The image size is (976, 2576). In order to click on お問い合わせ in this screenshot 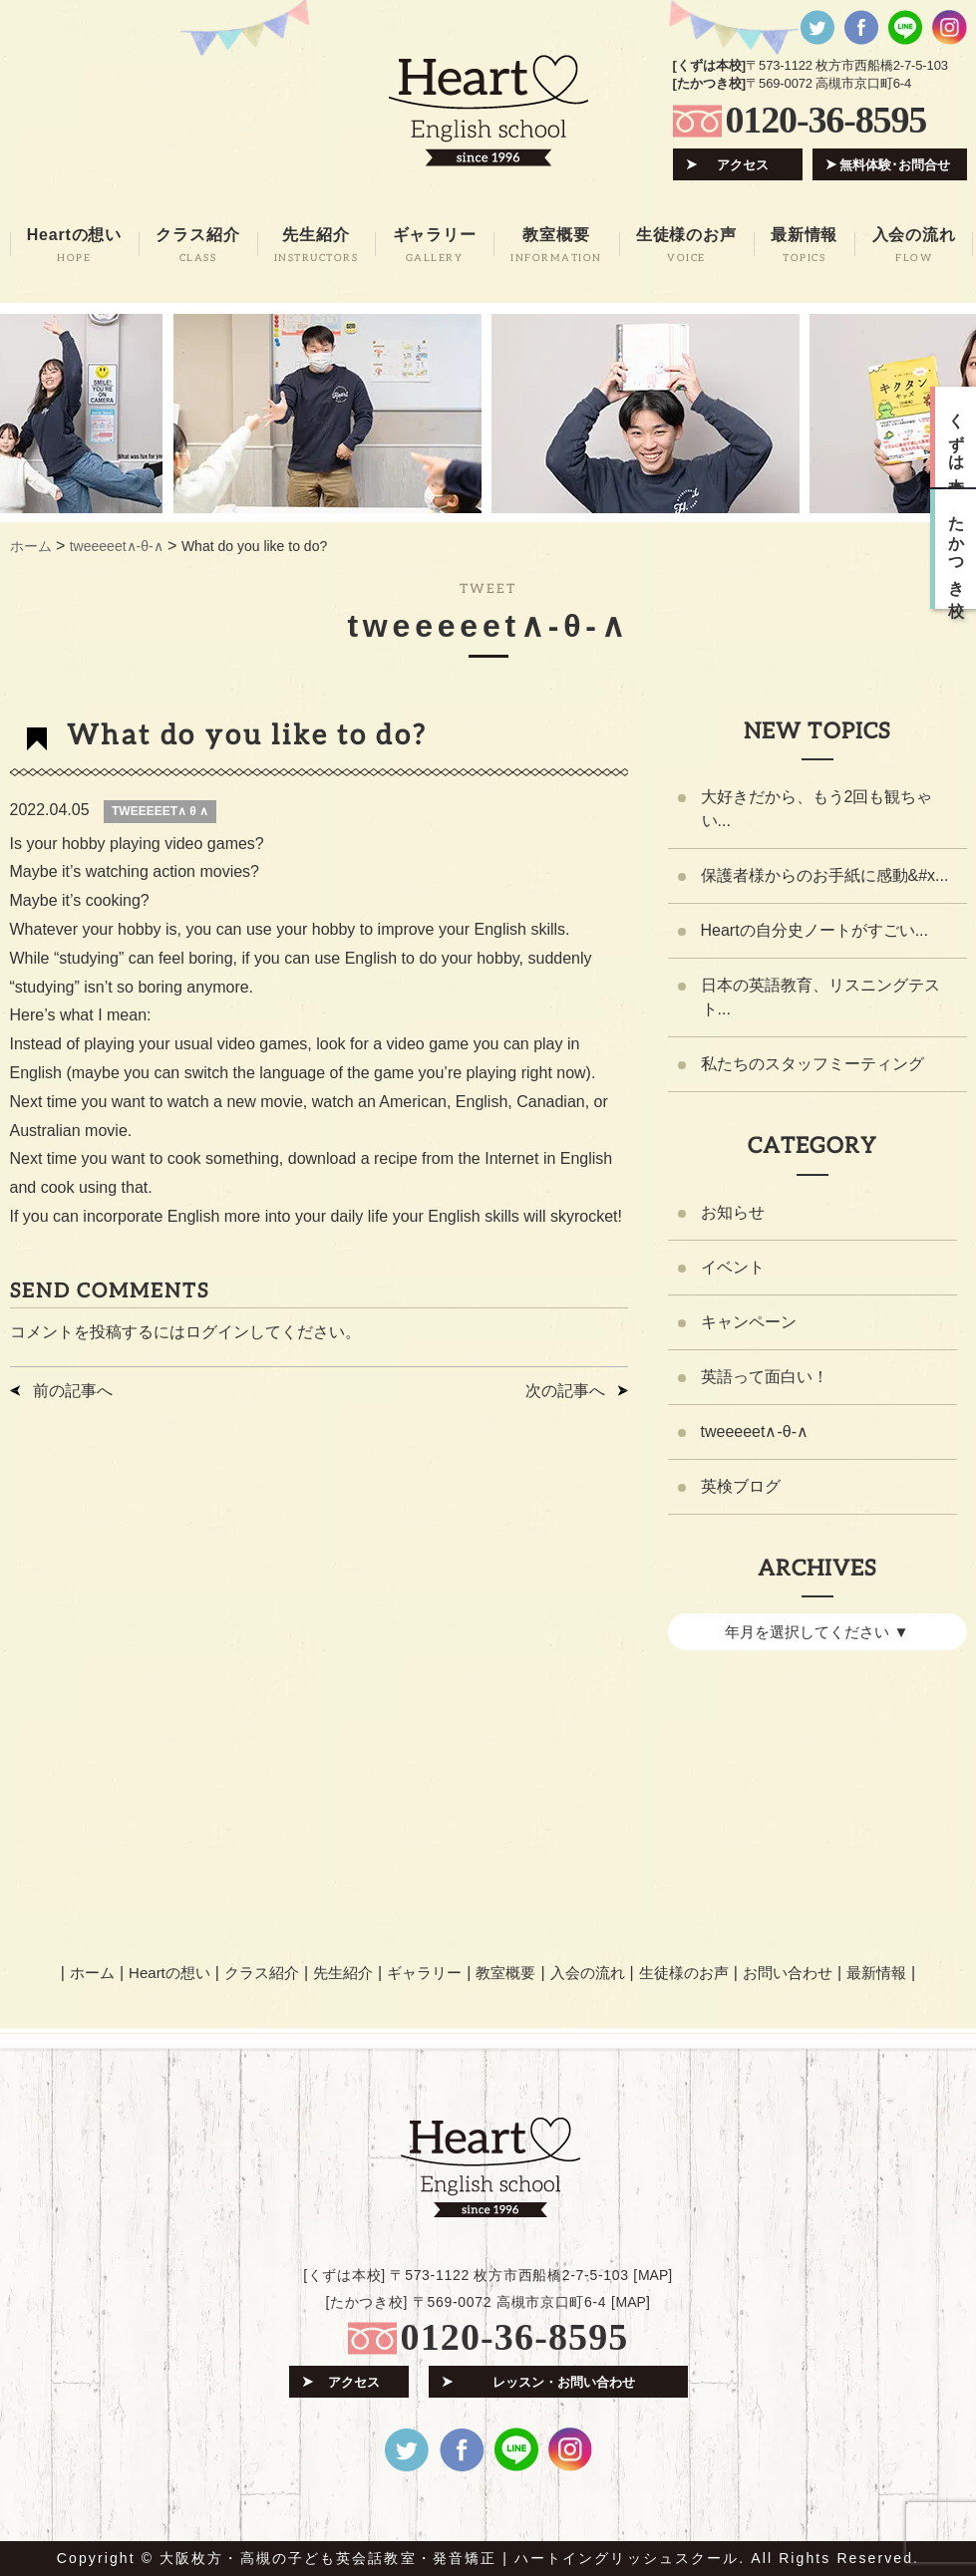, I will do `click(787, 1972)`.